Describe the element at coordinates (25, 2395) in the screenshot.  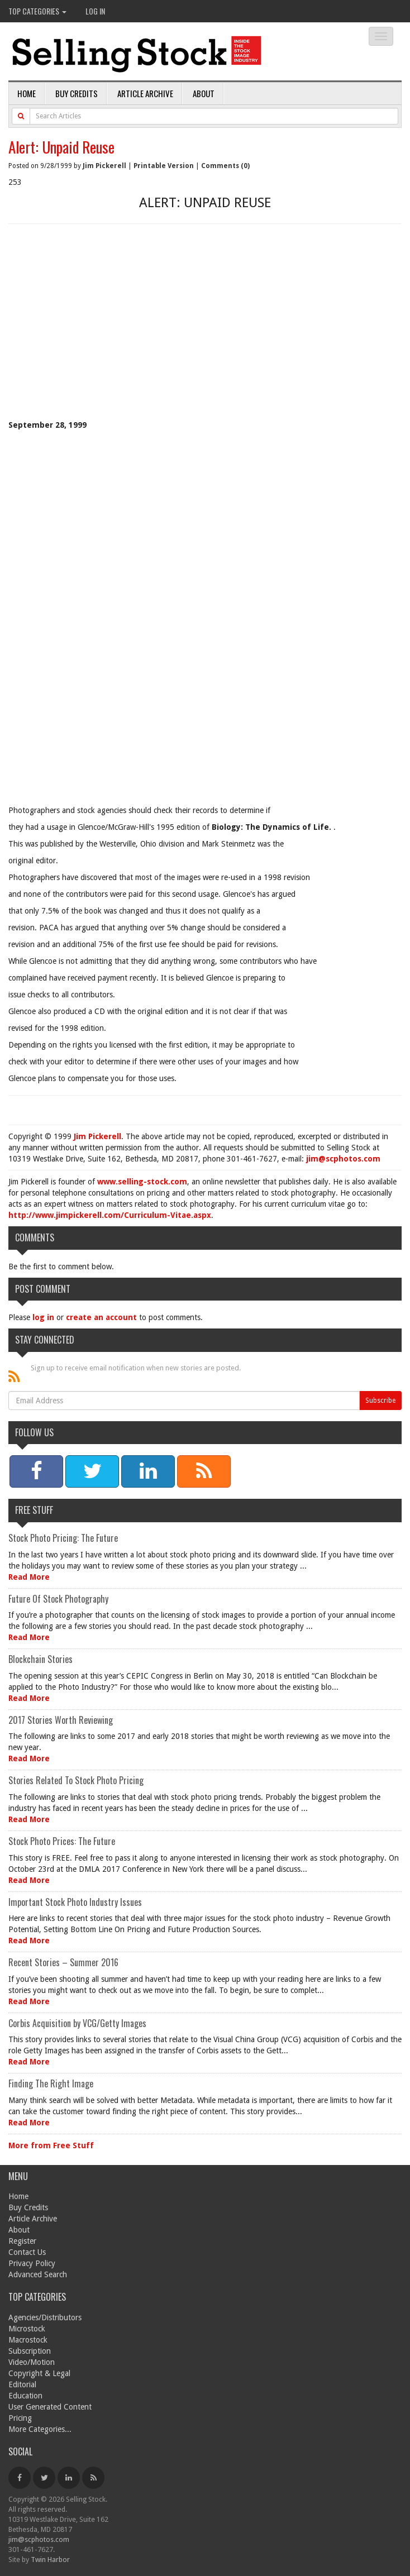
I see `Education` at that location.